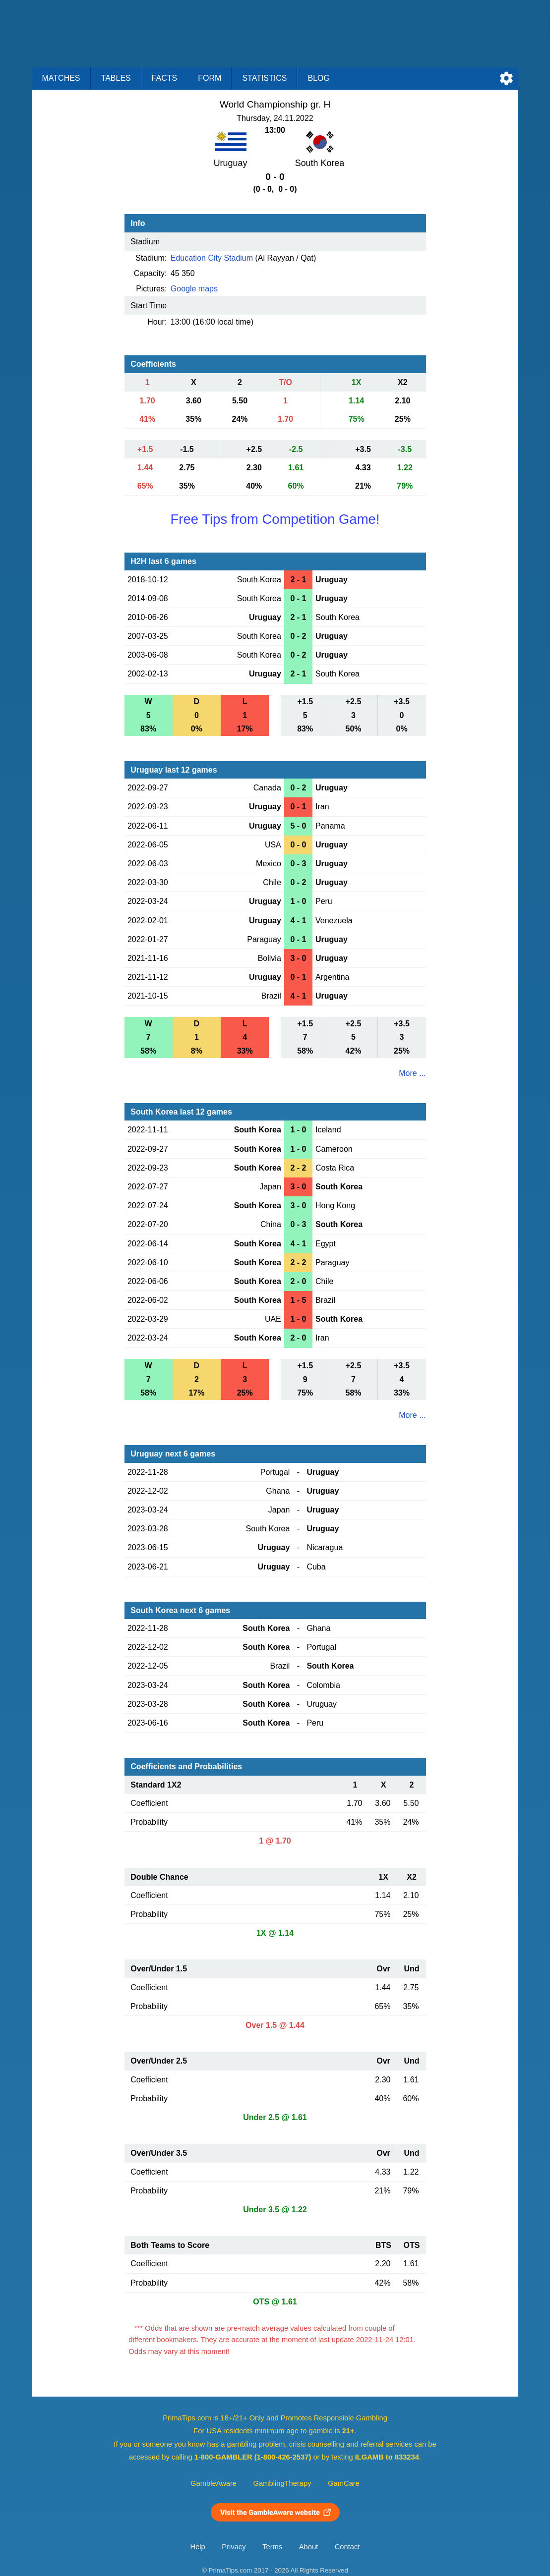 The width and height of the screenshot is (550, 2576). I want to click on Education City Stadium, so click(212, 258).